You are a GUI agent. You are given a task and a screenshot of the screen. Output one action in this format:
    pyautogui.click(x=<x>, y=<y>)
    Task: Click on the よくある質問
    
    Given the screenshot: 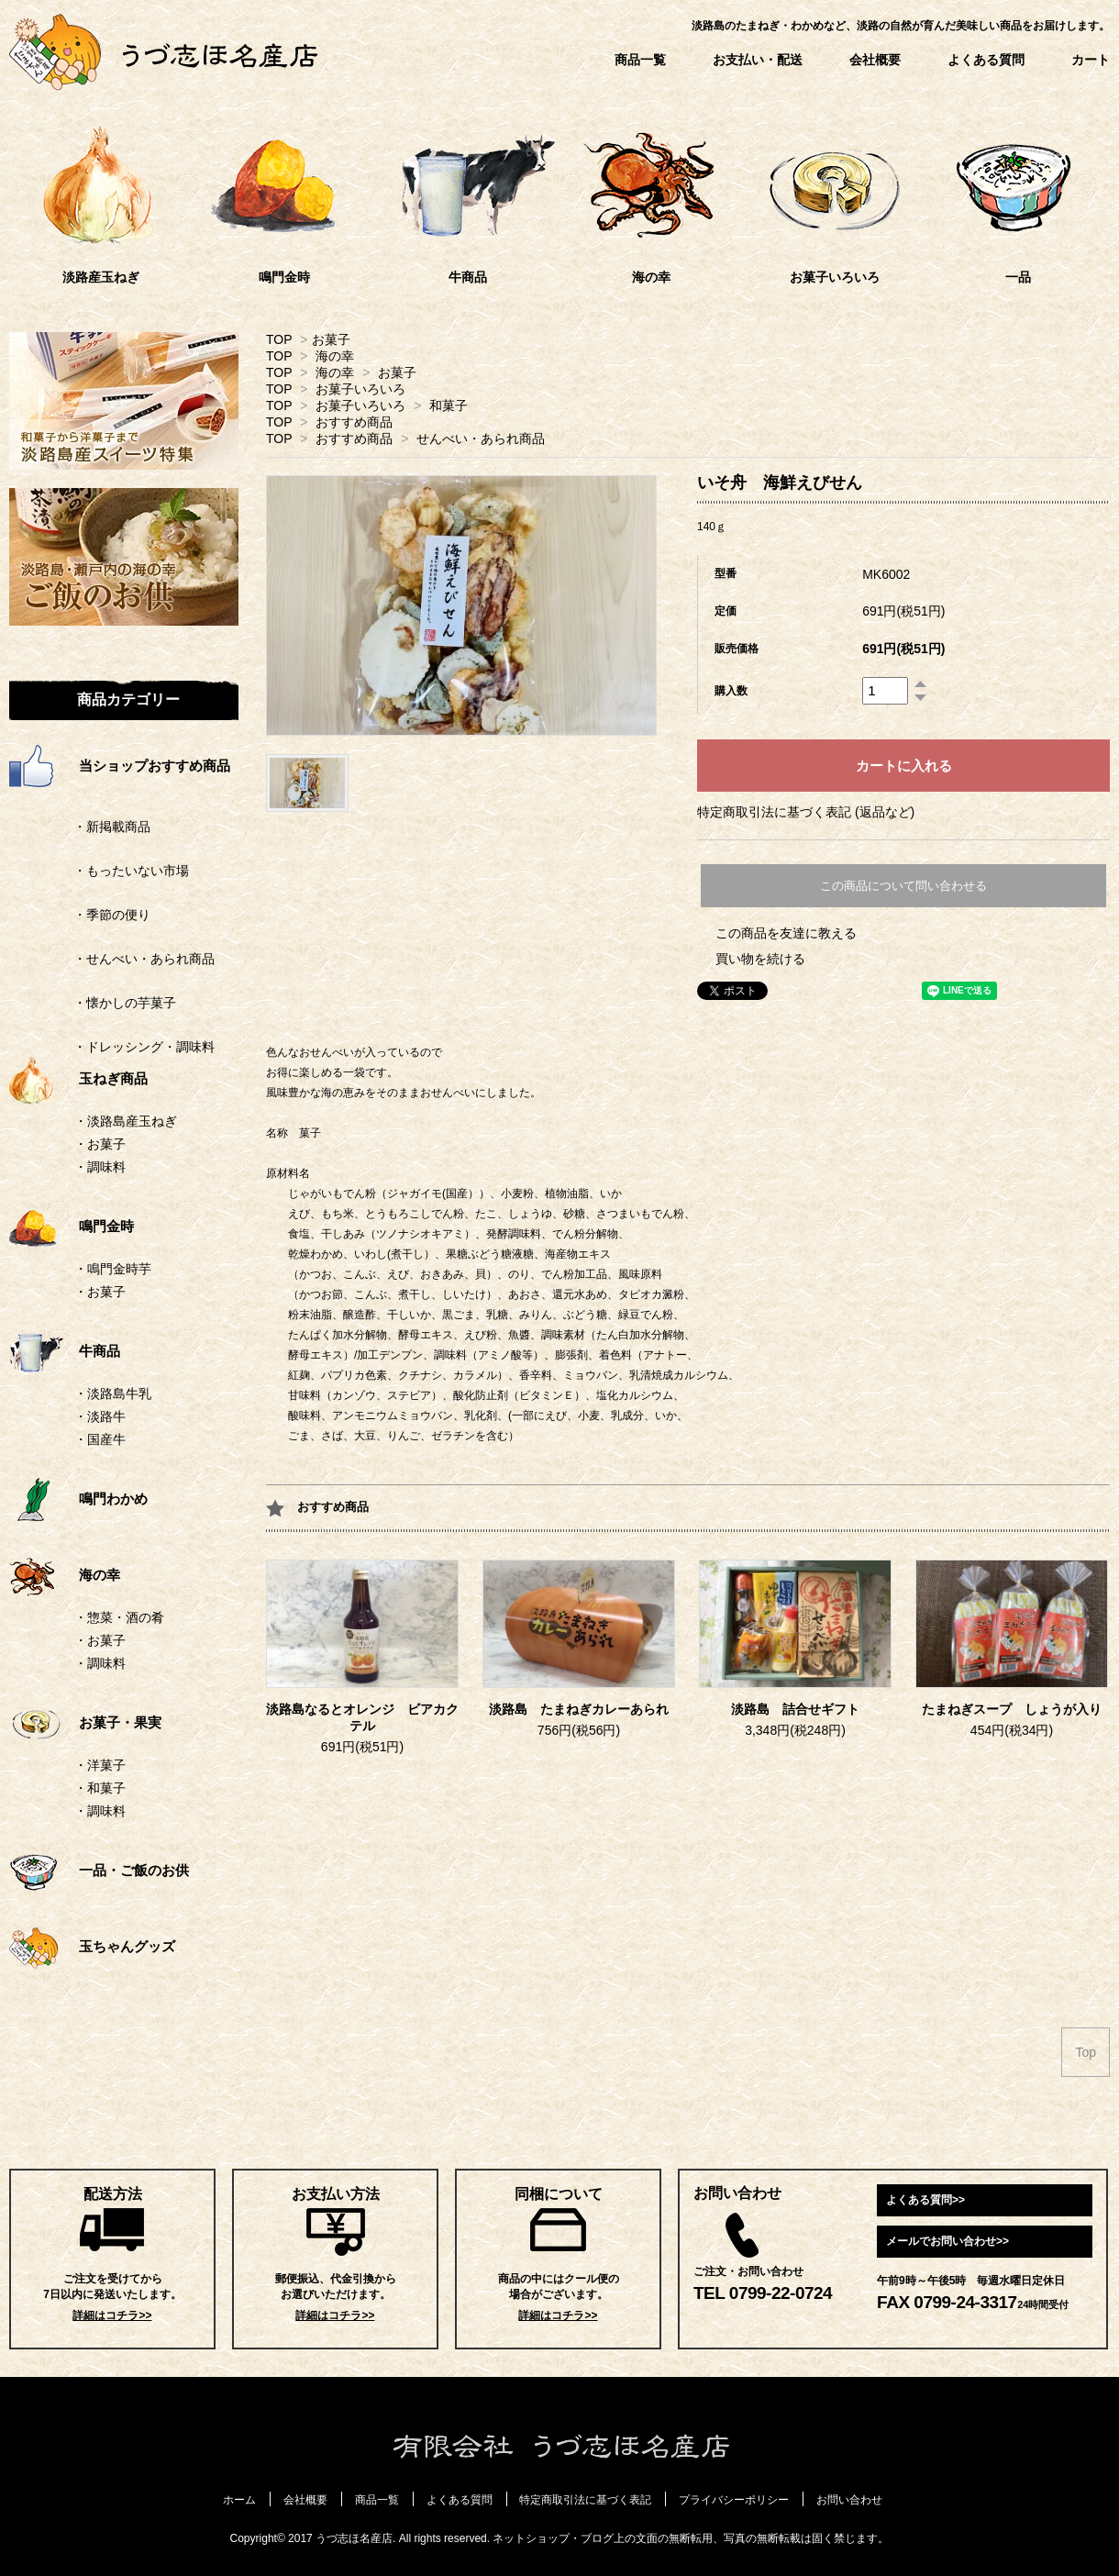 What is the action you would take?
    pyautogui.click(x=986, y=59)
    